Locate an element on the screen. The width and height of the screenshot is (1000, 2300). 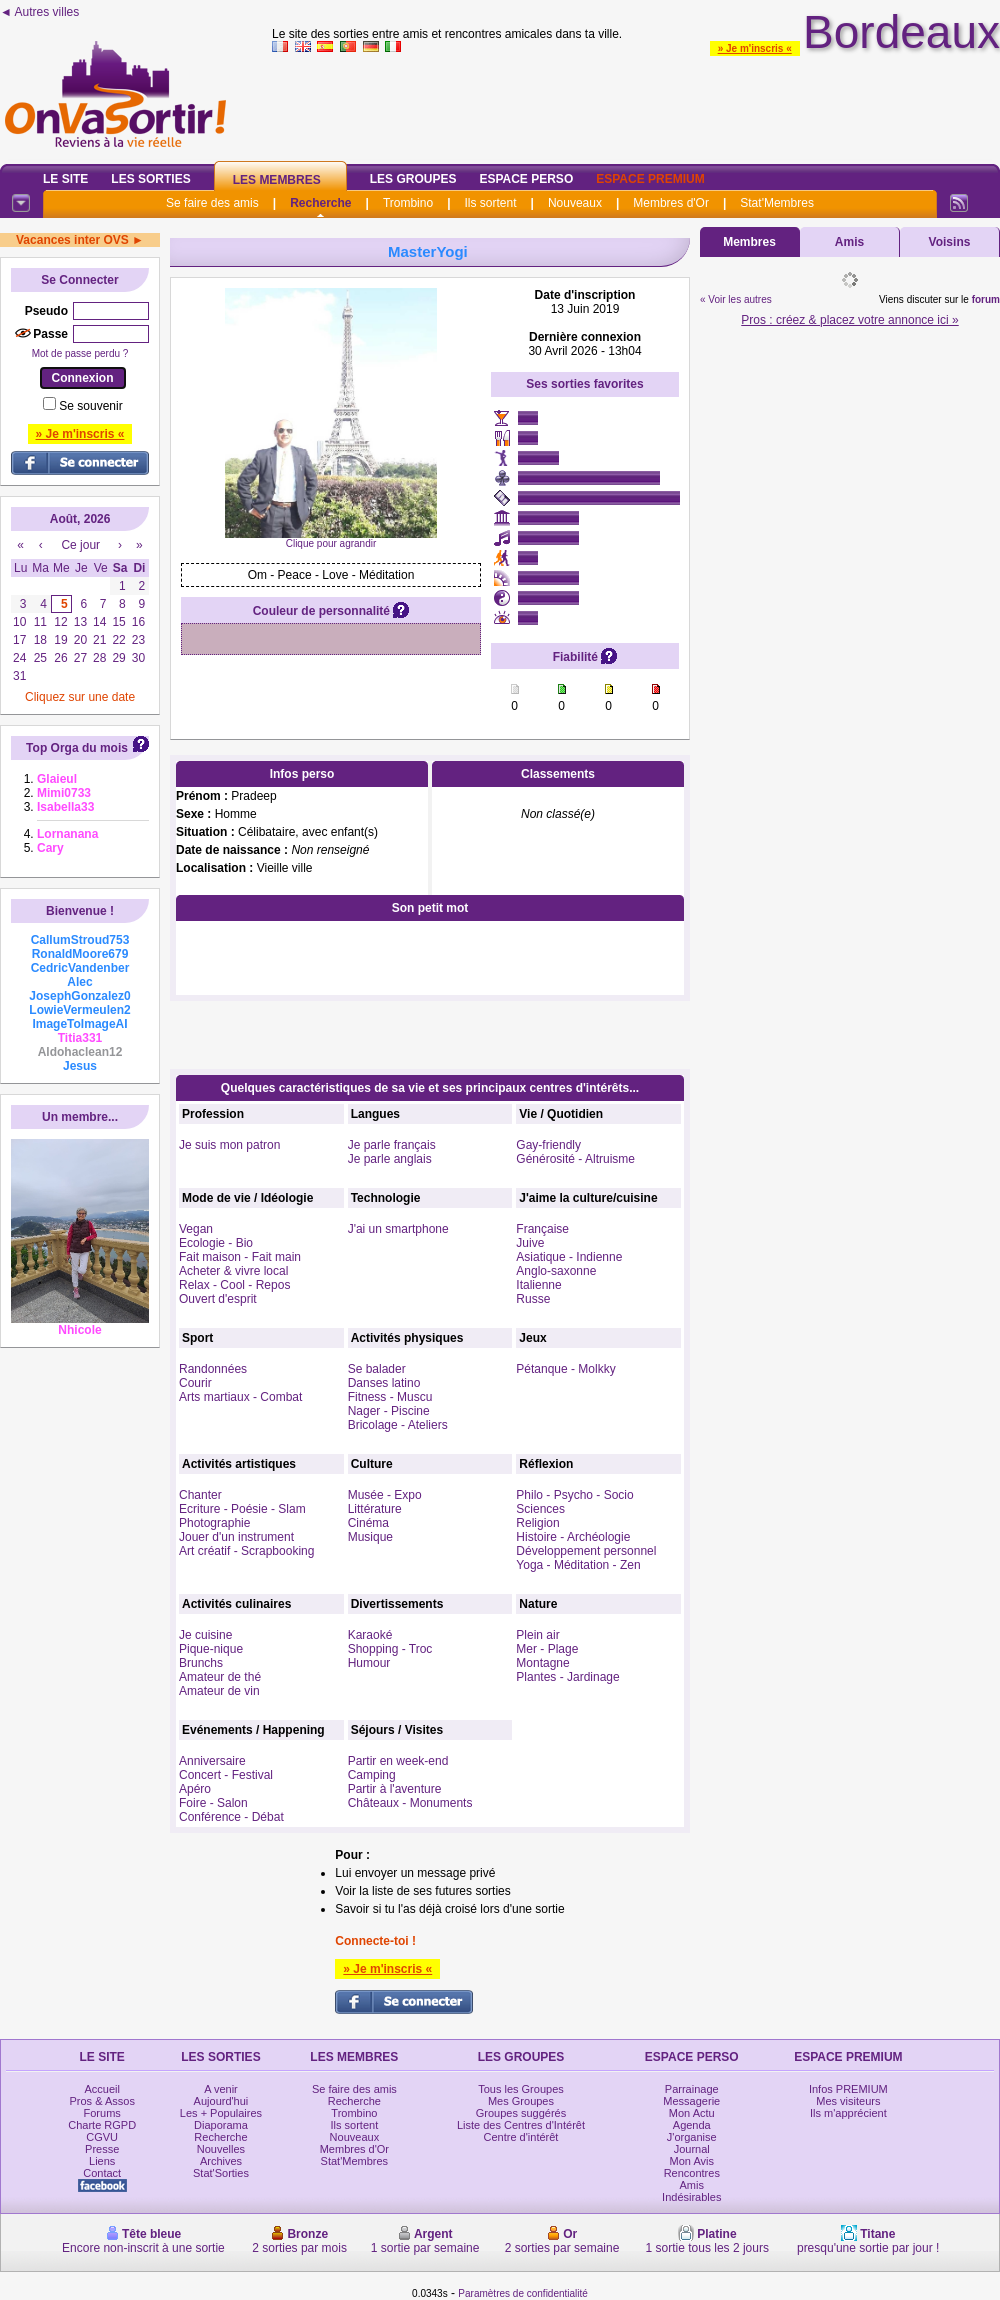
Art créatif - Scrapbooking is located at coordinates (246, 1551).